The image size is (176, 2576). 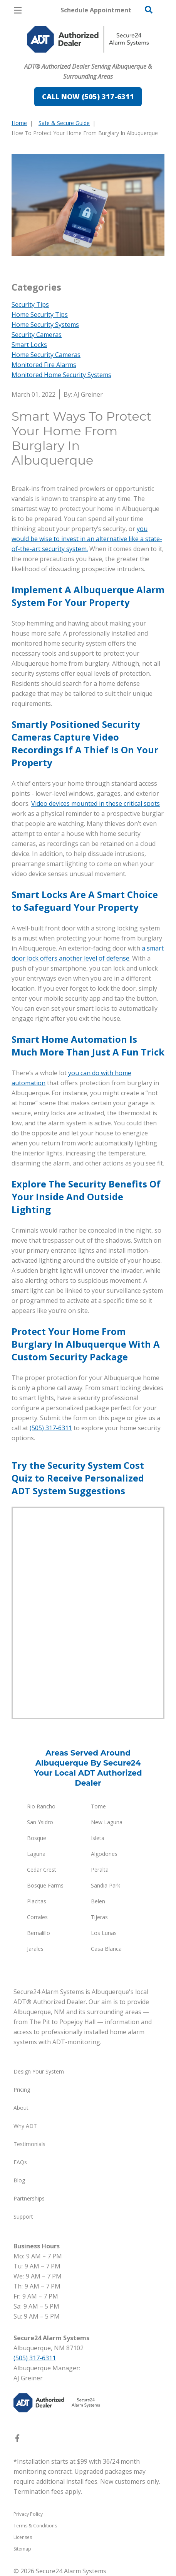 I want to click on San Ysidro, so click(x=40, y=1822).